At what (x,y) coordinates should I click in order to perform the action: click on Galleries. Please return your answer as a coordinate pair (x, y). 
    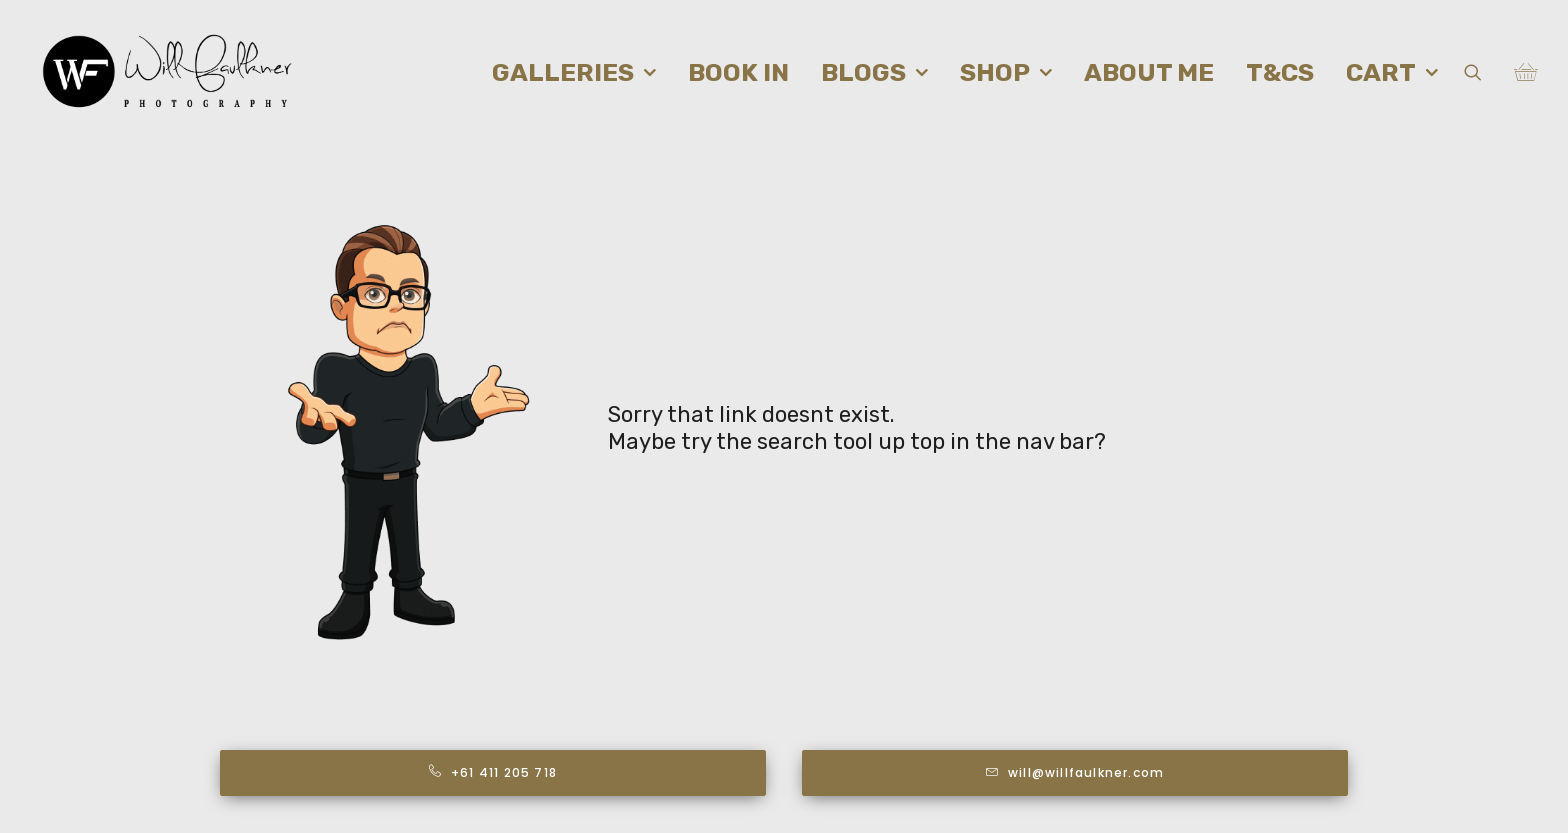
    Looking at the image, I should click on (574, 72).